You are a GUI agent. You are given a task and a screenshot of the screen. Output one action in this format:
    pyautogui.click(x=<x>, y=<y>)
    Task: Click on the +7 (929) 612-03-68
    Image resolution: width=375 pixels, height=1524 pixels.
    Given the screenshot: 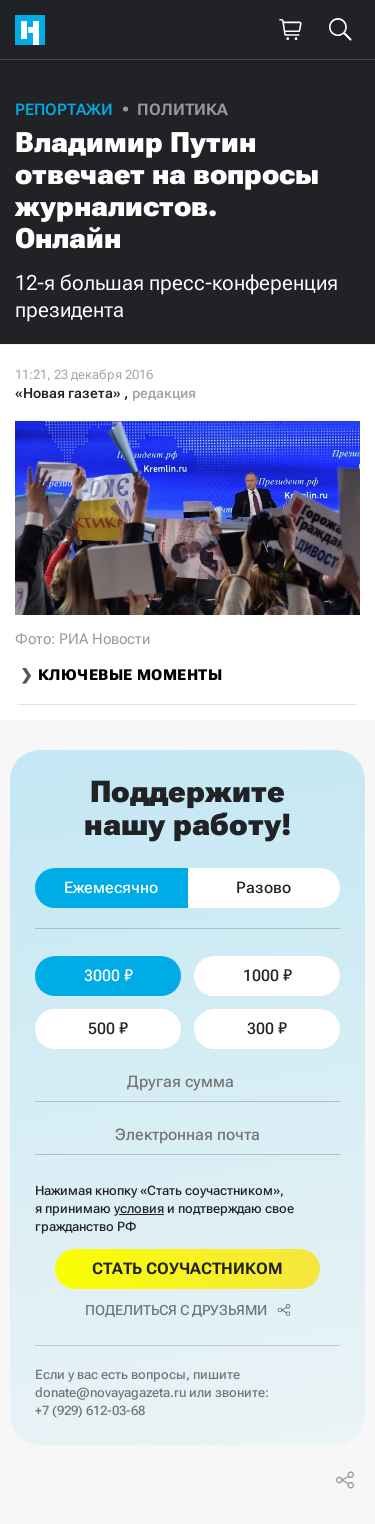 What is the action you would take?
    pyautogui.click(x=90, y=1410)
    